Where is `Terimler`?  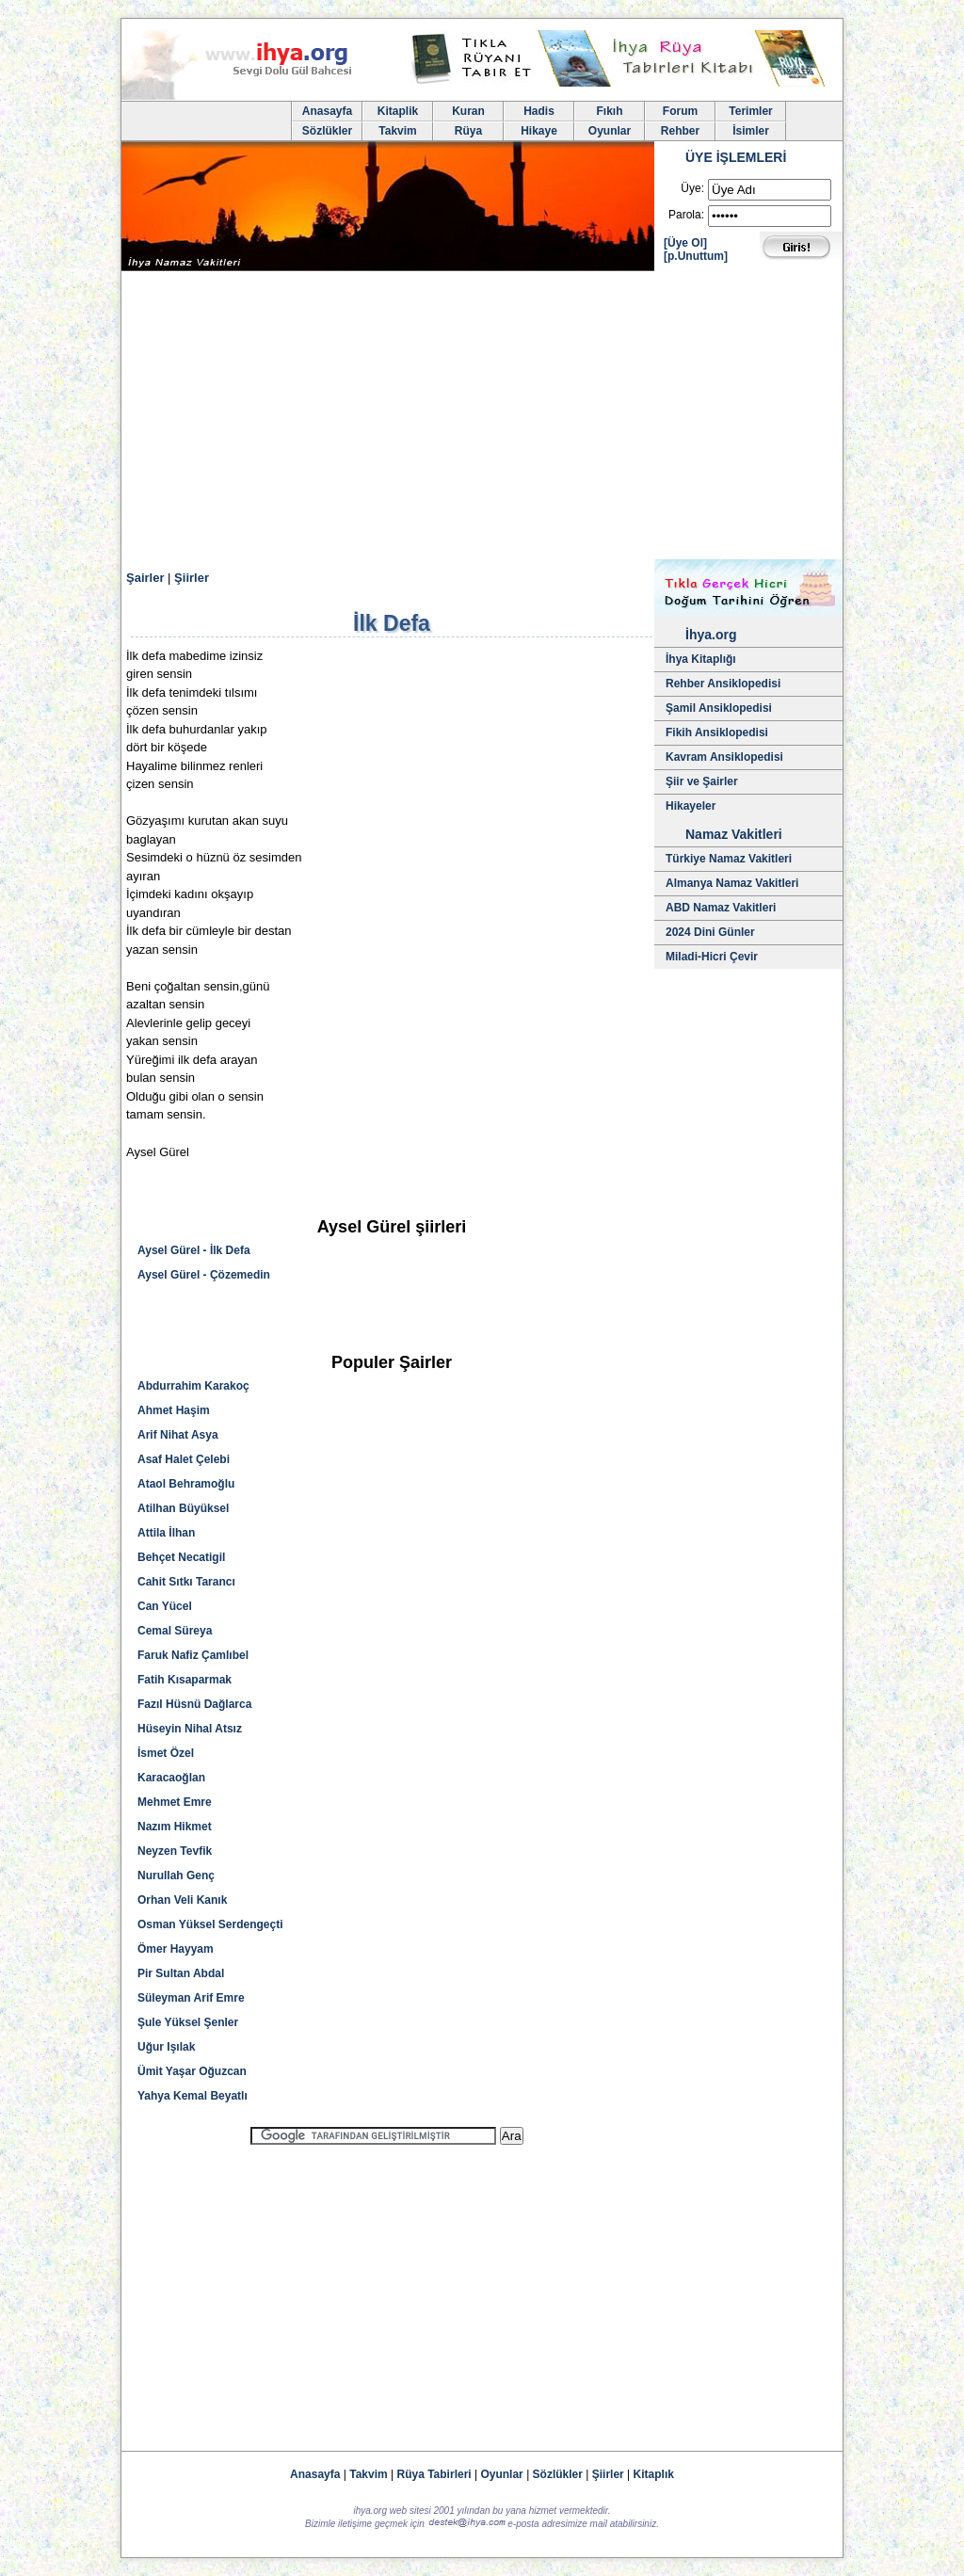 Terimler is located at coordinates (750, 111).